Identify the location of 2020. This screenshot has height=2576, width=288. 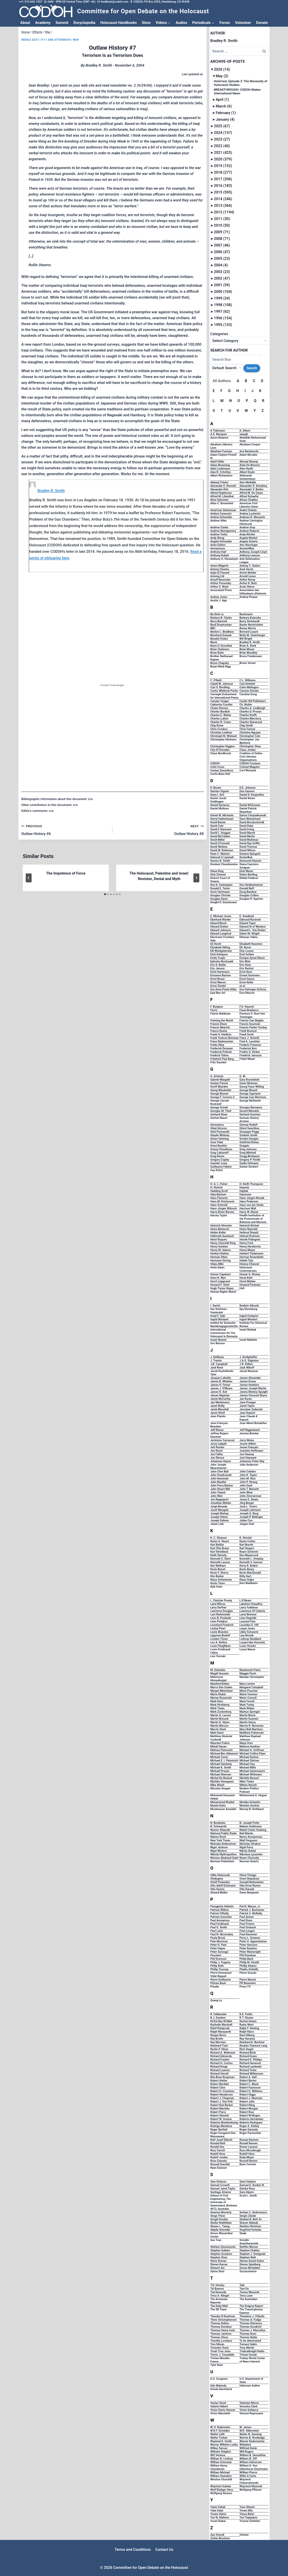
(223, 159).